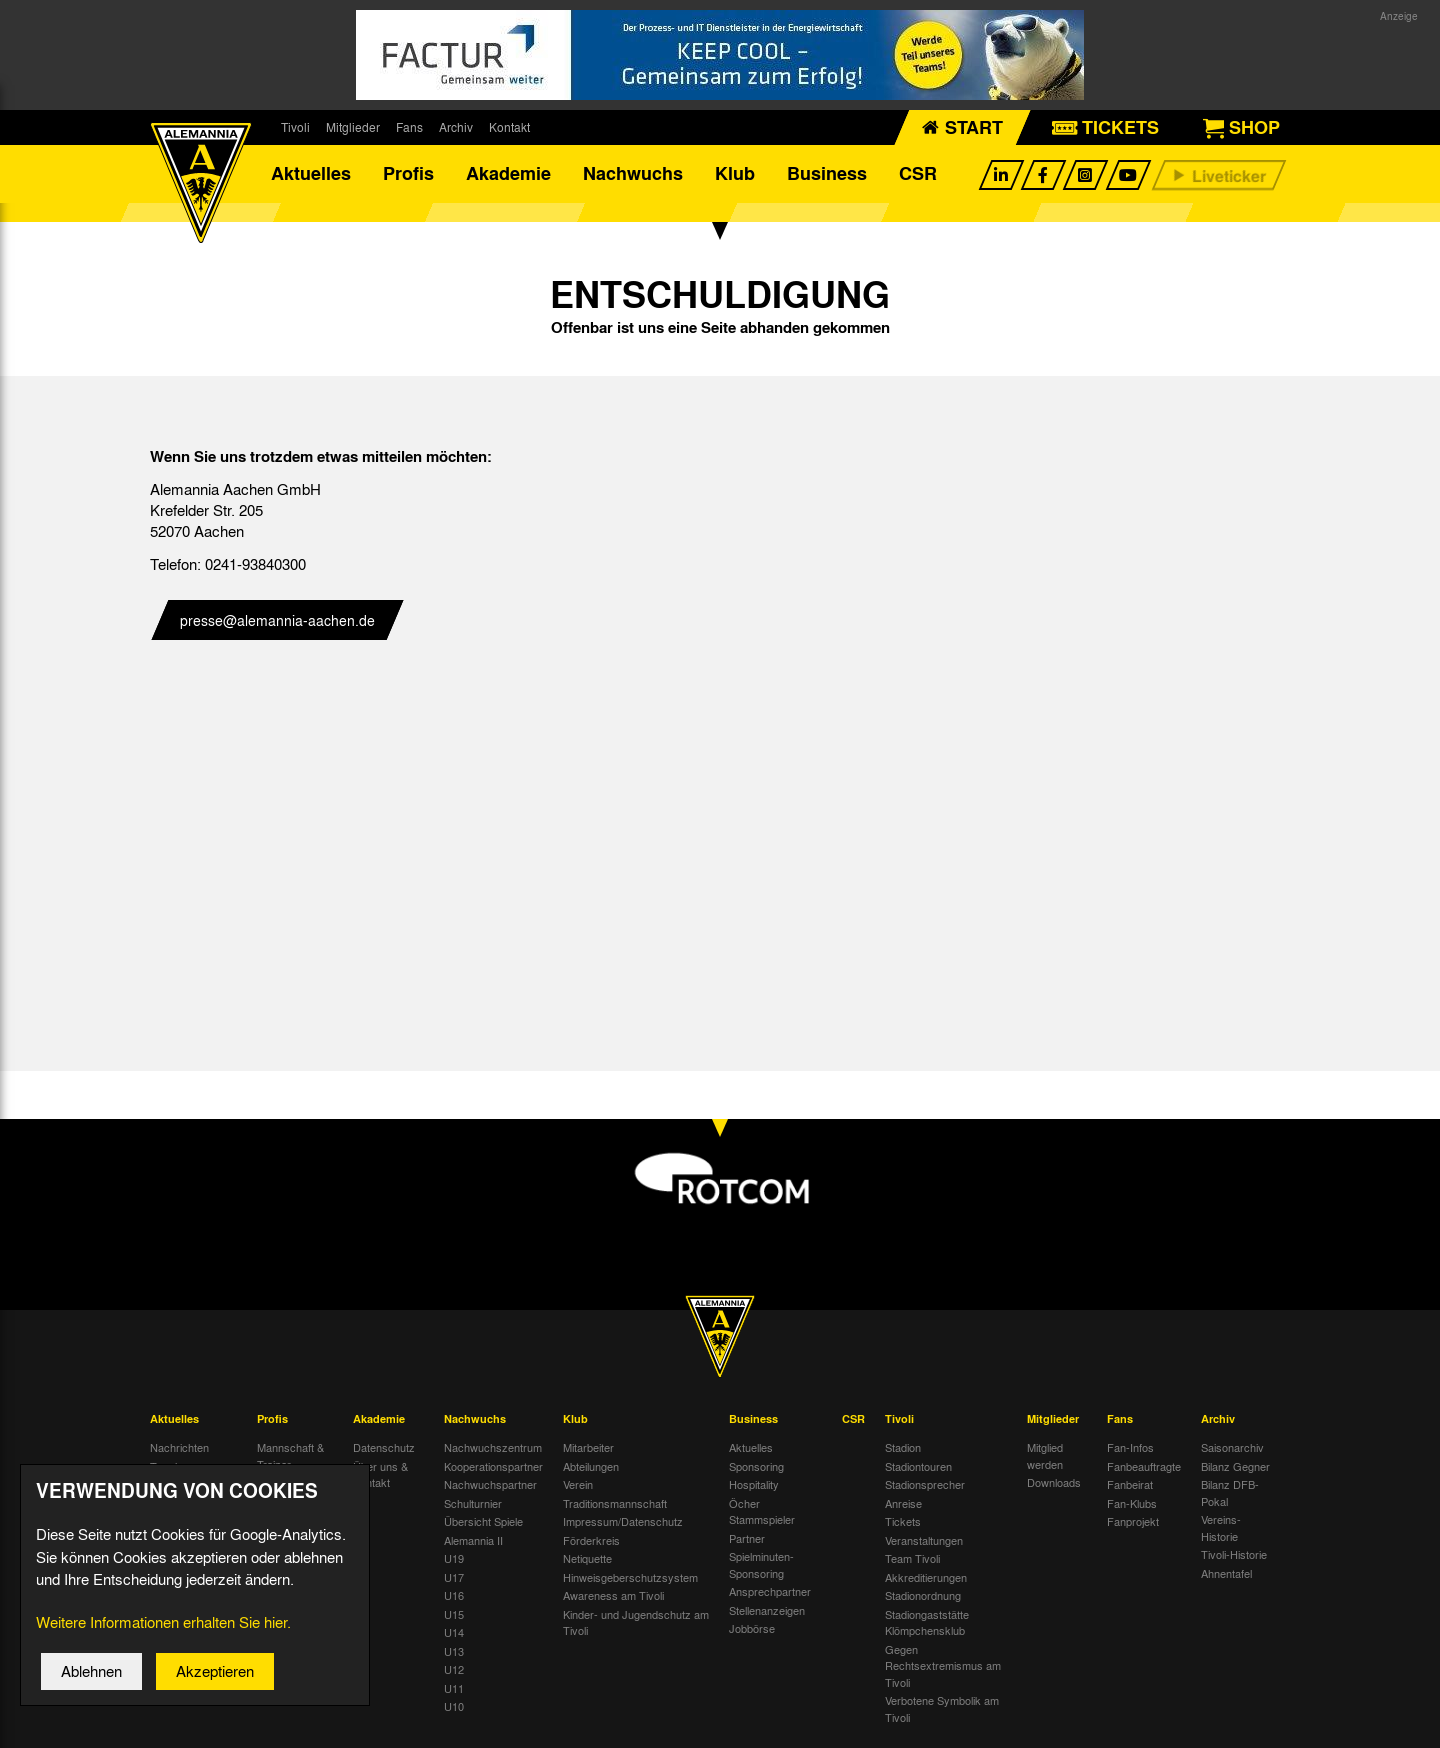 The height and width of the screenshot is (1748, 1440). I want to click on Nachwuchspartner, so click(490, 1488).